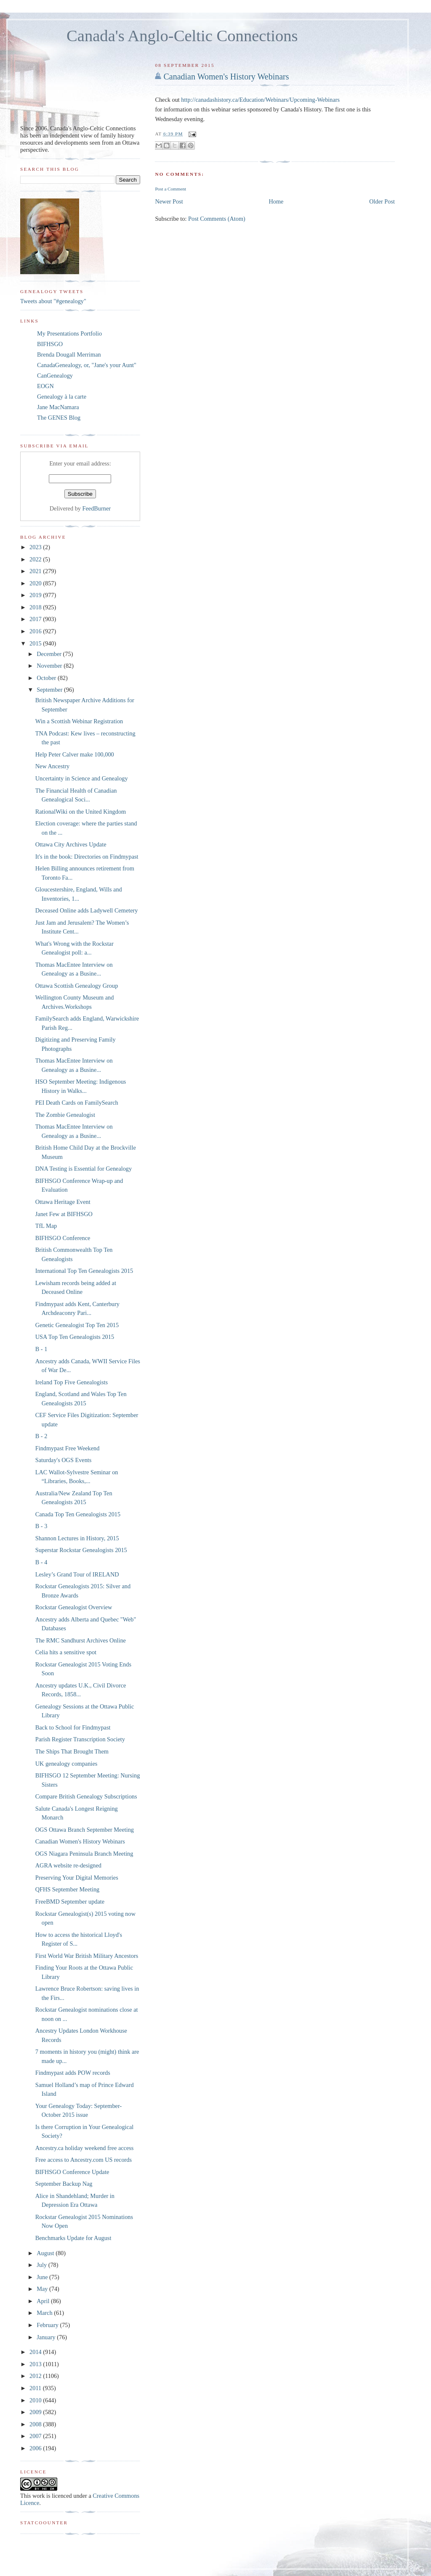 This screenshot has height=2576, width=431. I want to click on Canada Top Ten Genealogists 2015, so click(77, 1514).